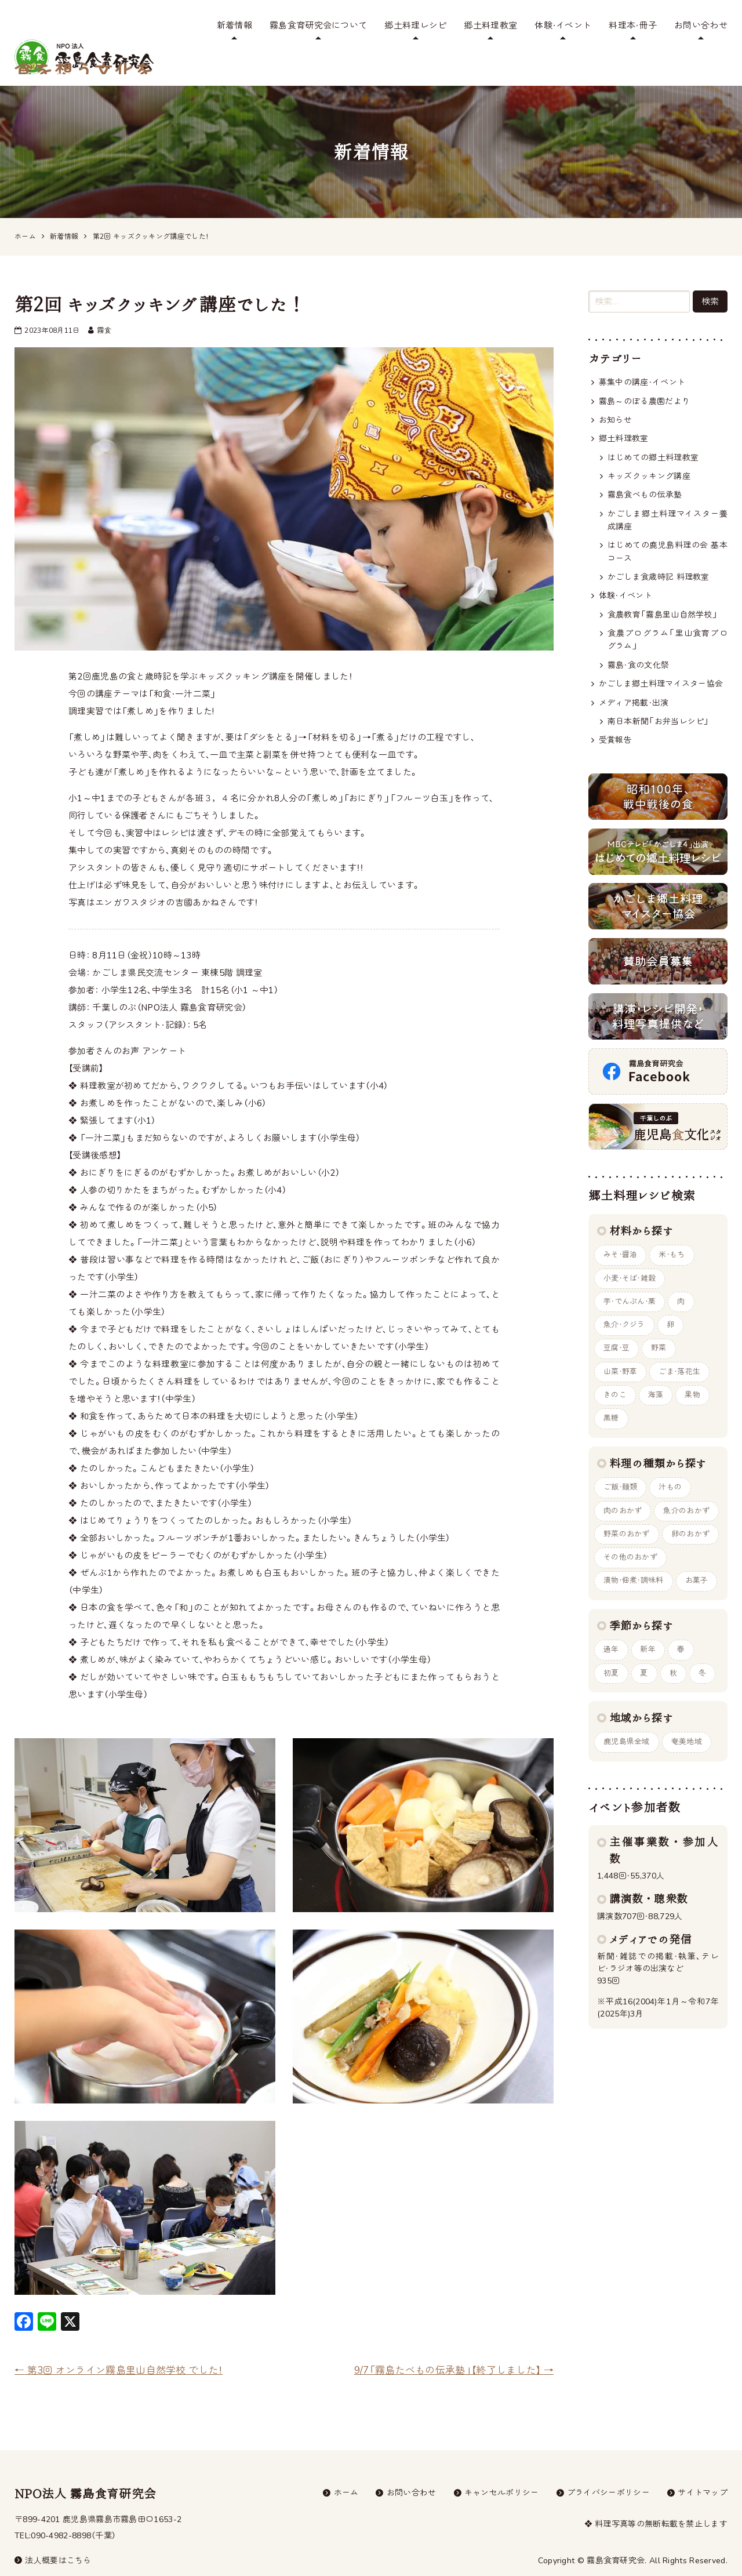 The image size is (742, 2576). I want to click on 法人概要はこちら, so click(53, 2532).